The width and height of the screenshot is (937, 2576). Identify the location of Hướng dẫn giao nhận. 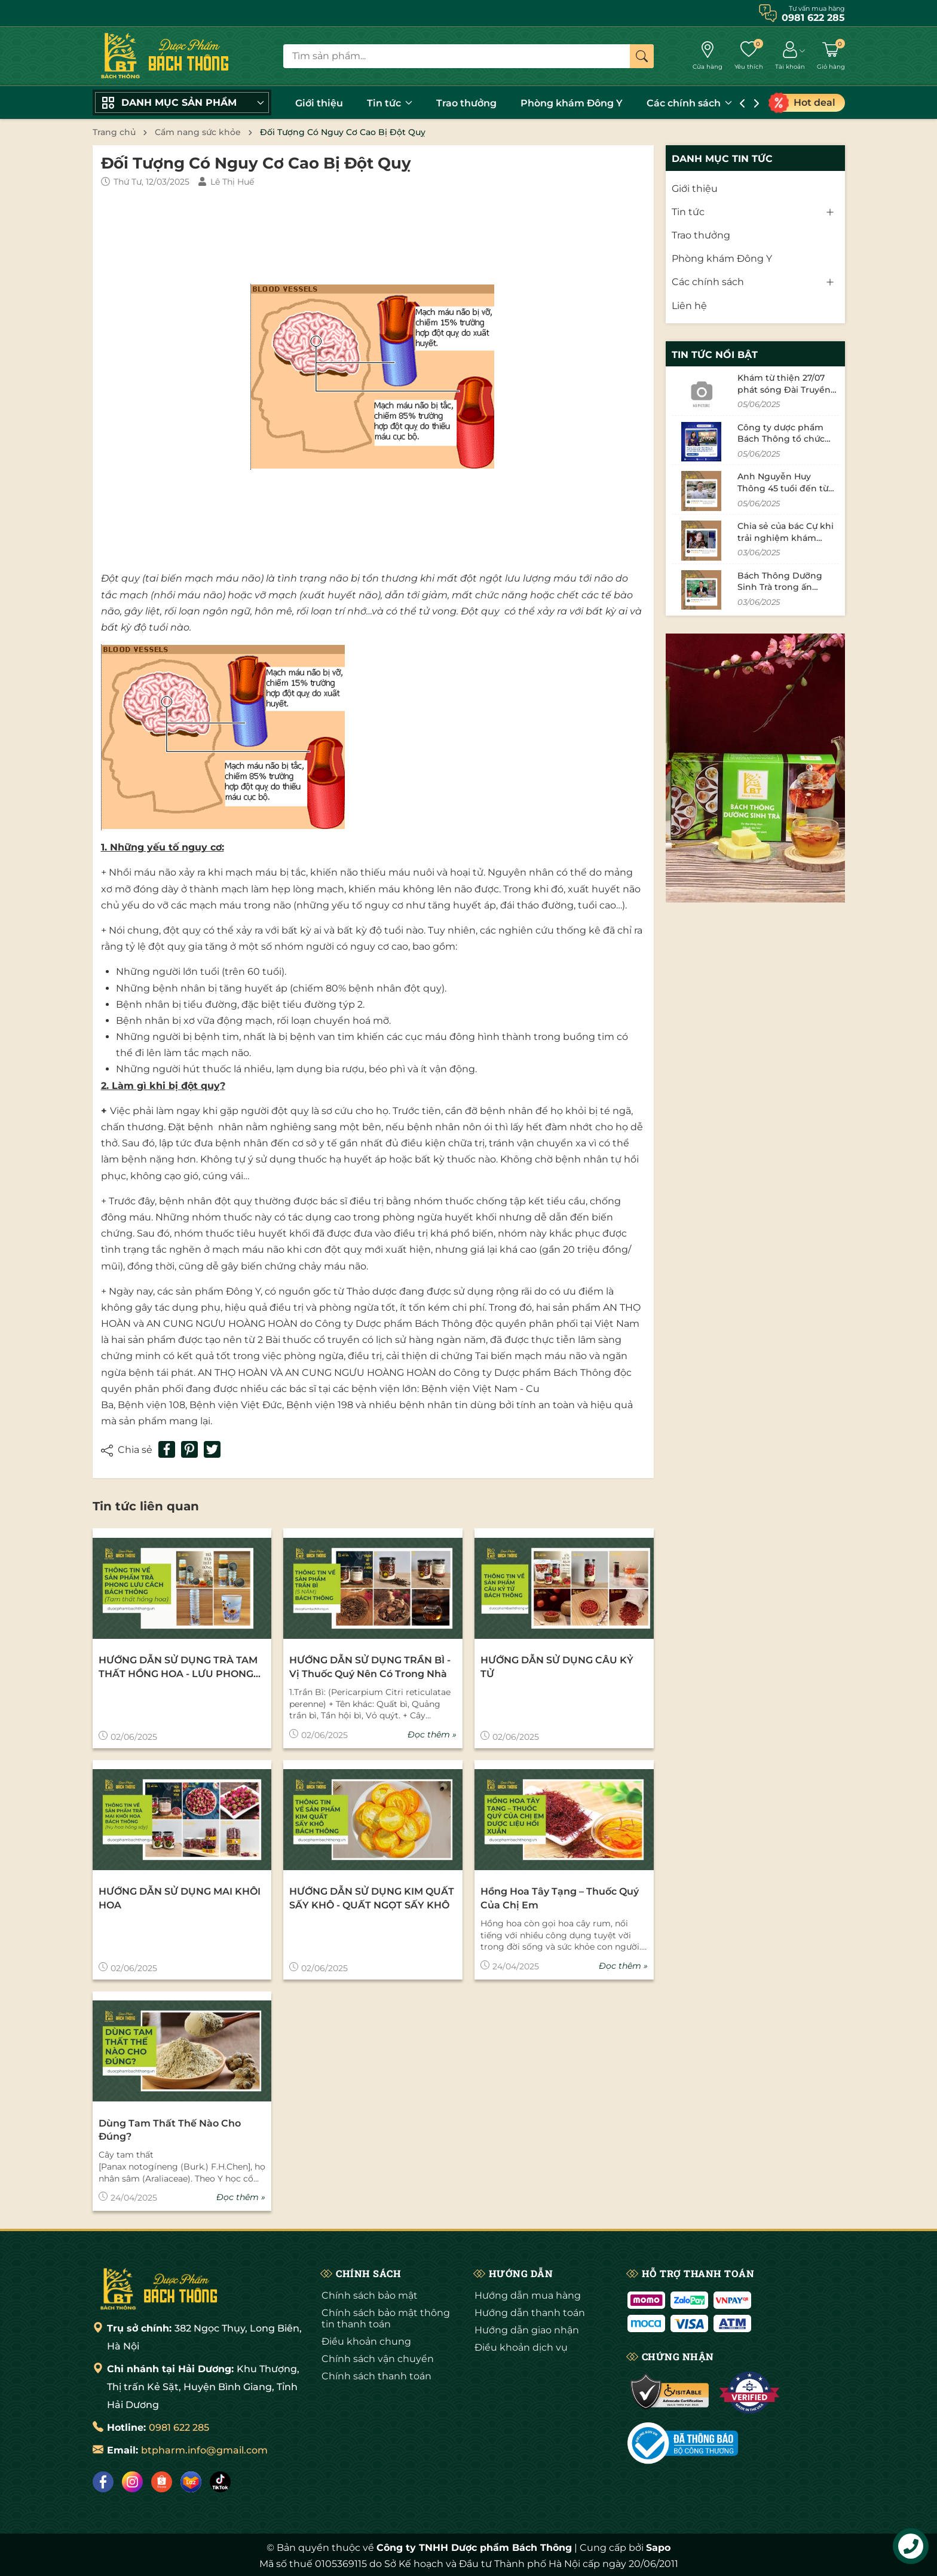
(526, 2330).